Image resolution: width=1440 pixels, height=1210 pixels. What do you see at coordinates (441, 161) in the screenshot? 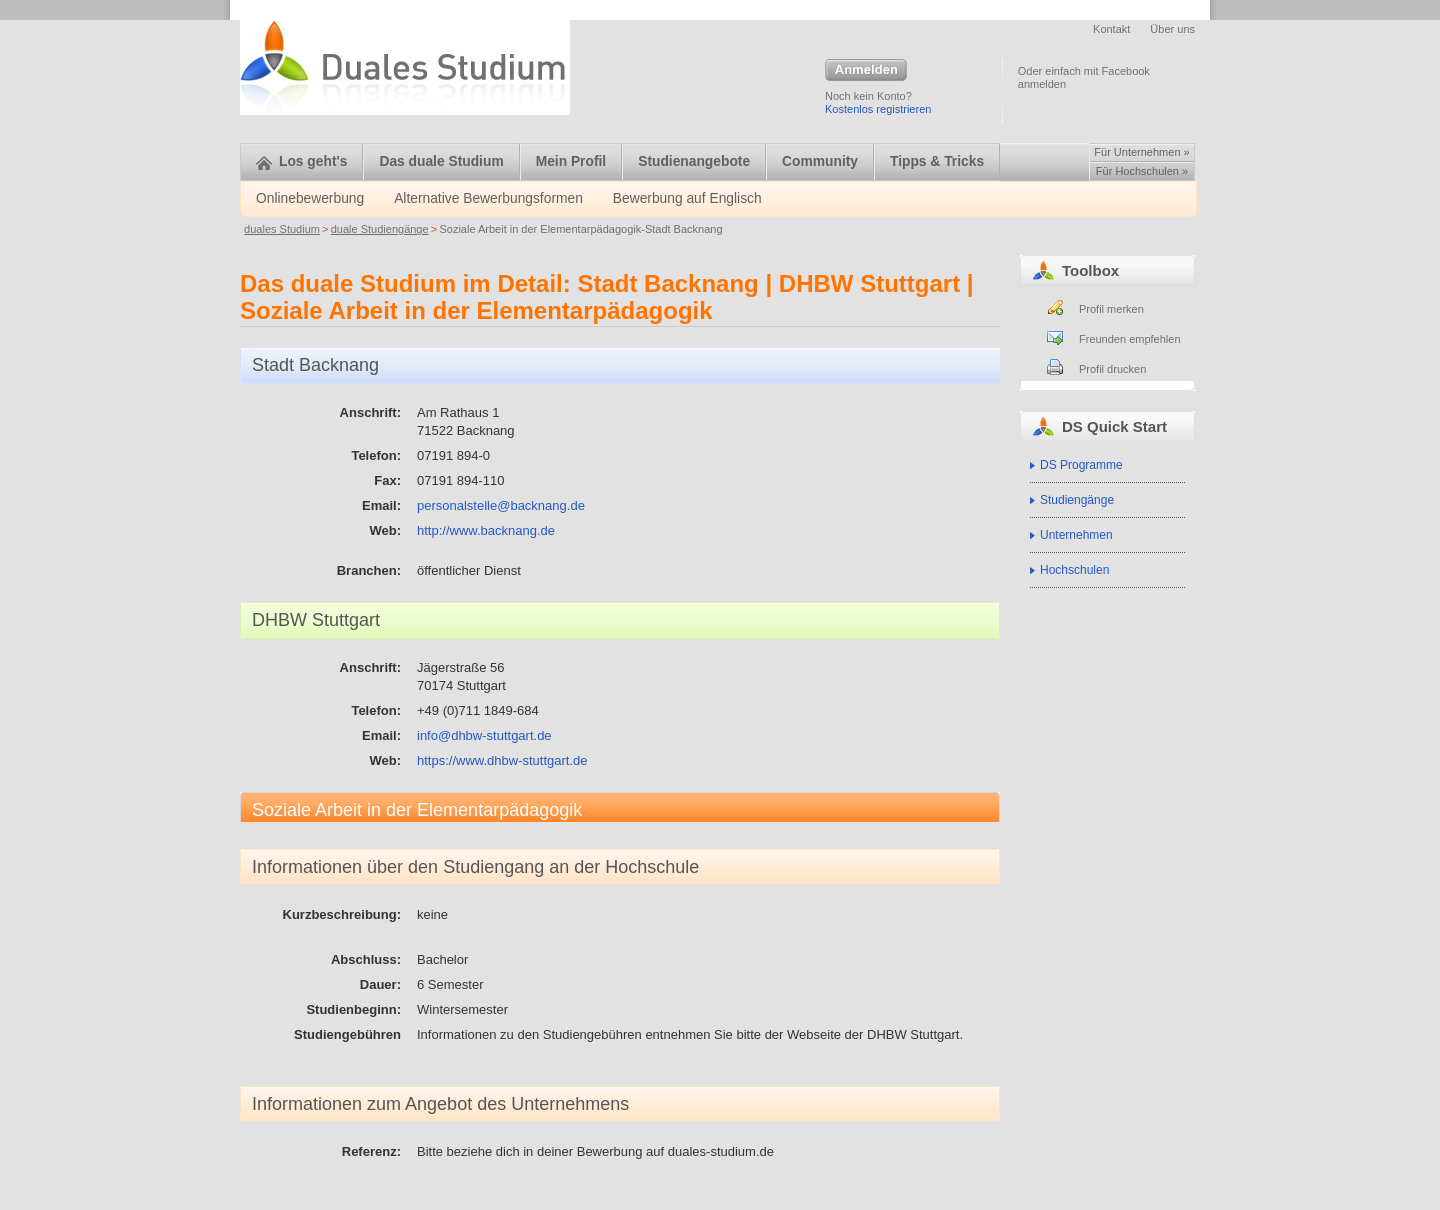
I see `Das duale Studium` at bounding box center [441, 161].